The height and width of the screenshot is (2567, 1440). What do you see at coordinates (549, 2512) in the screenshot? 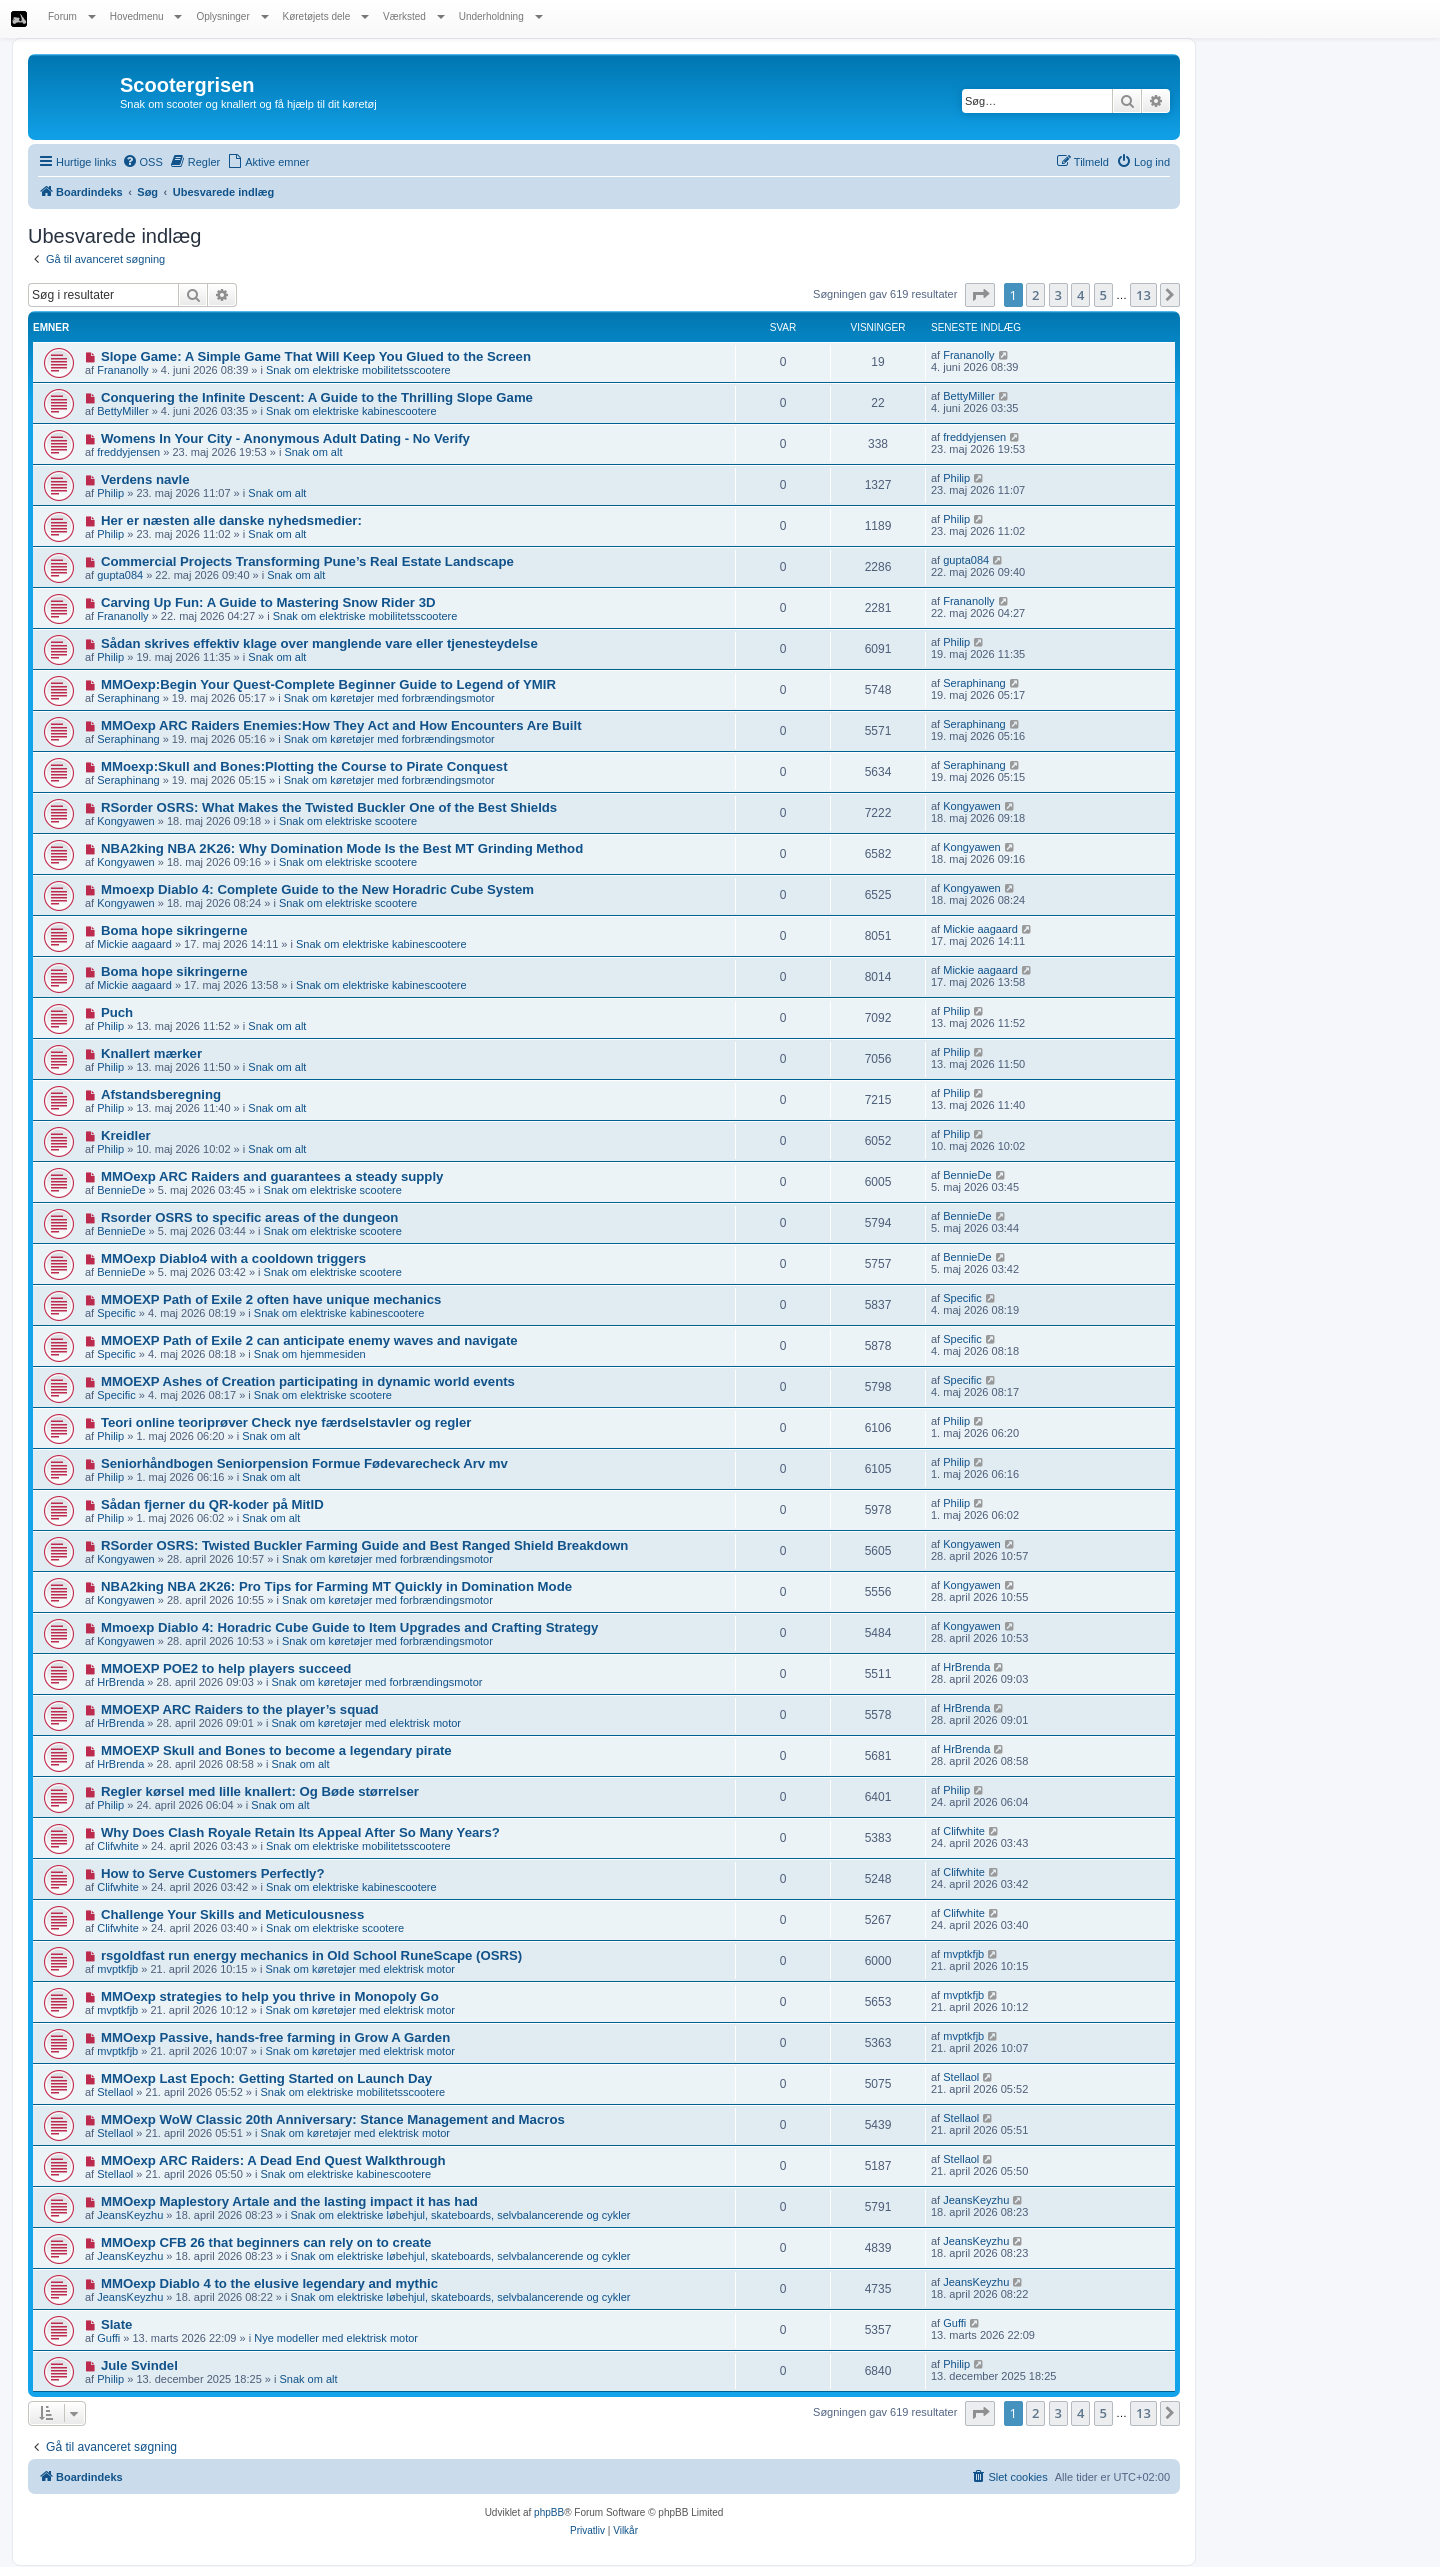
I see `phpBB` at bounding box center [549, 2512].